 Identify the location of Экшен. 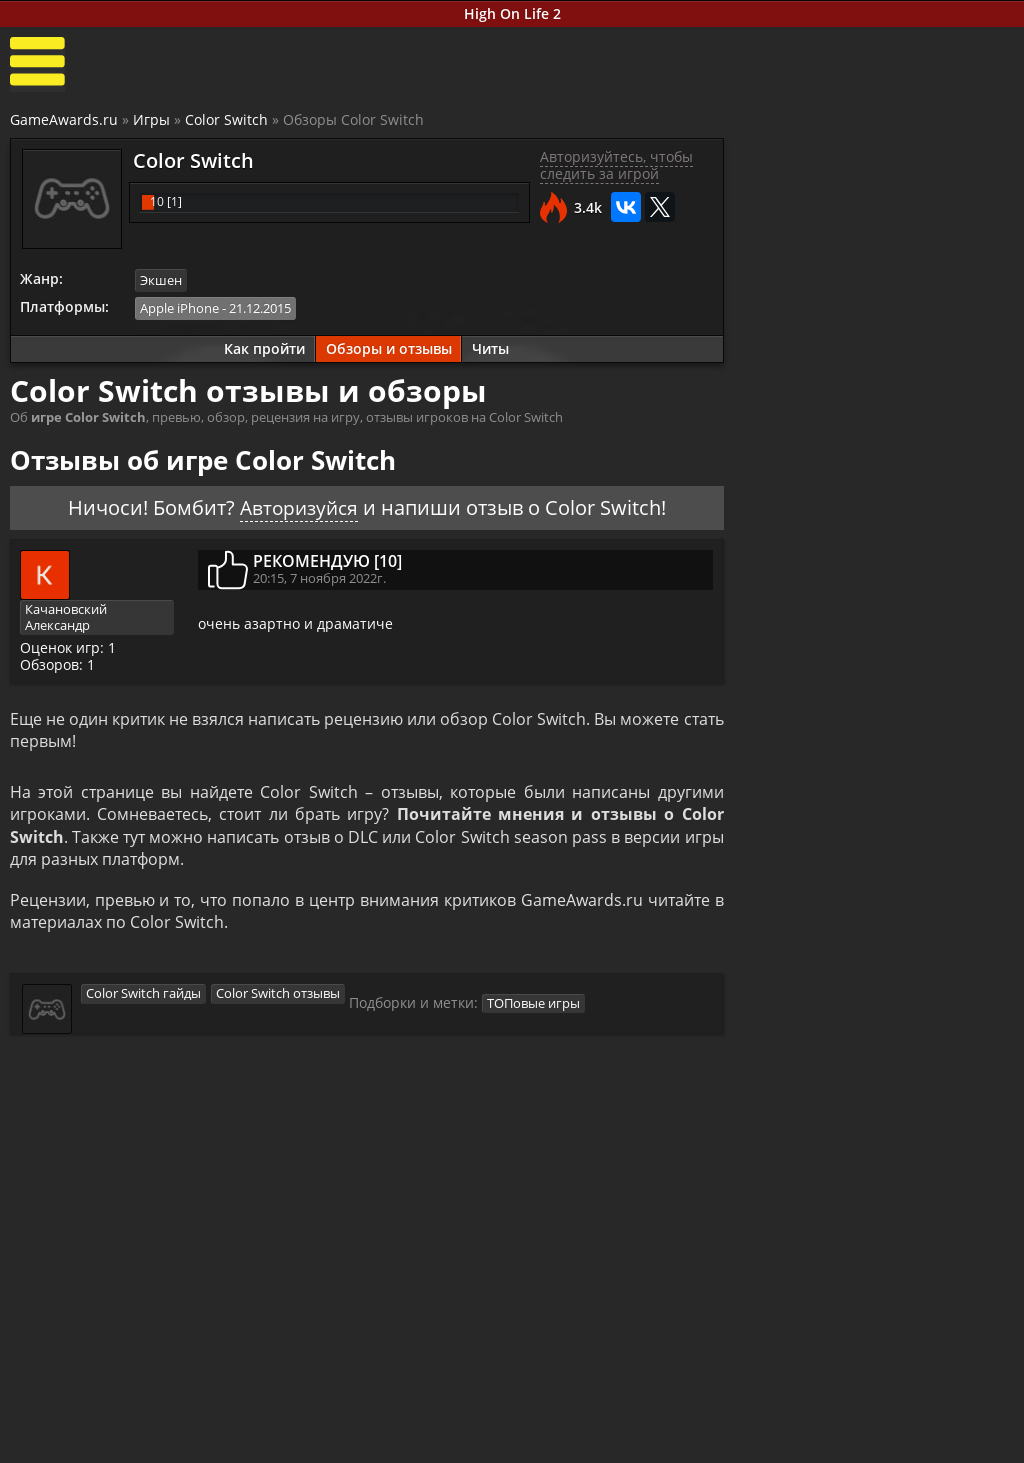
(162, 282).